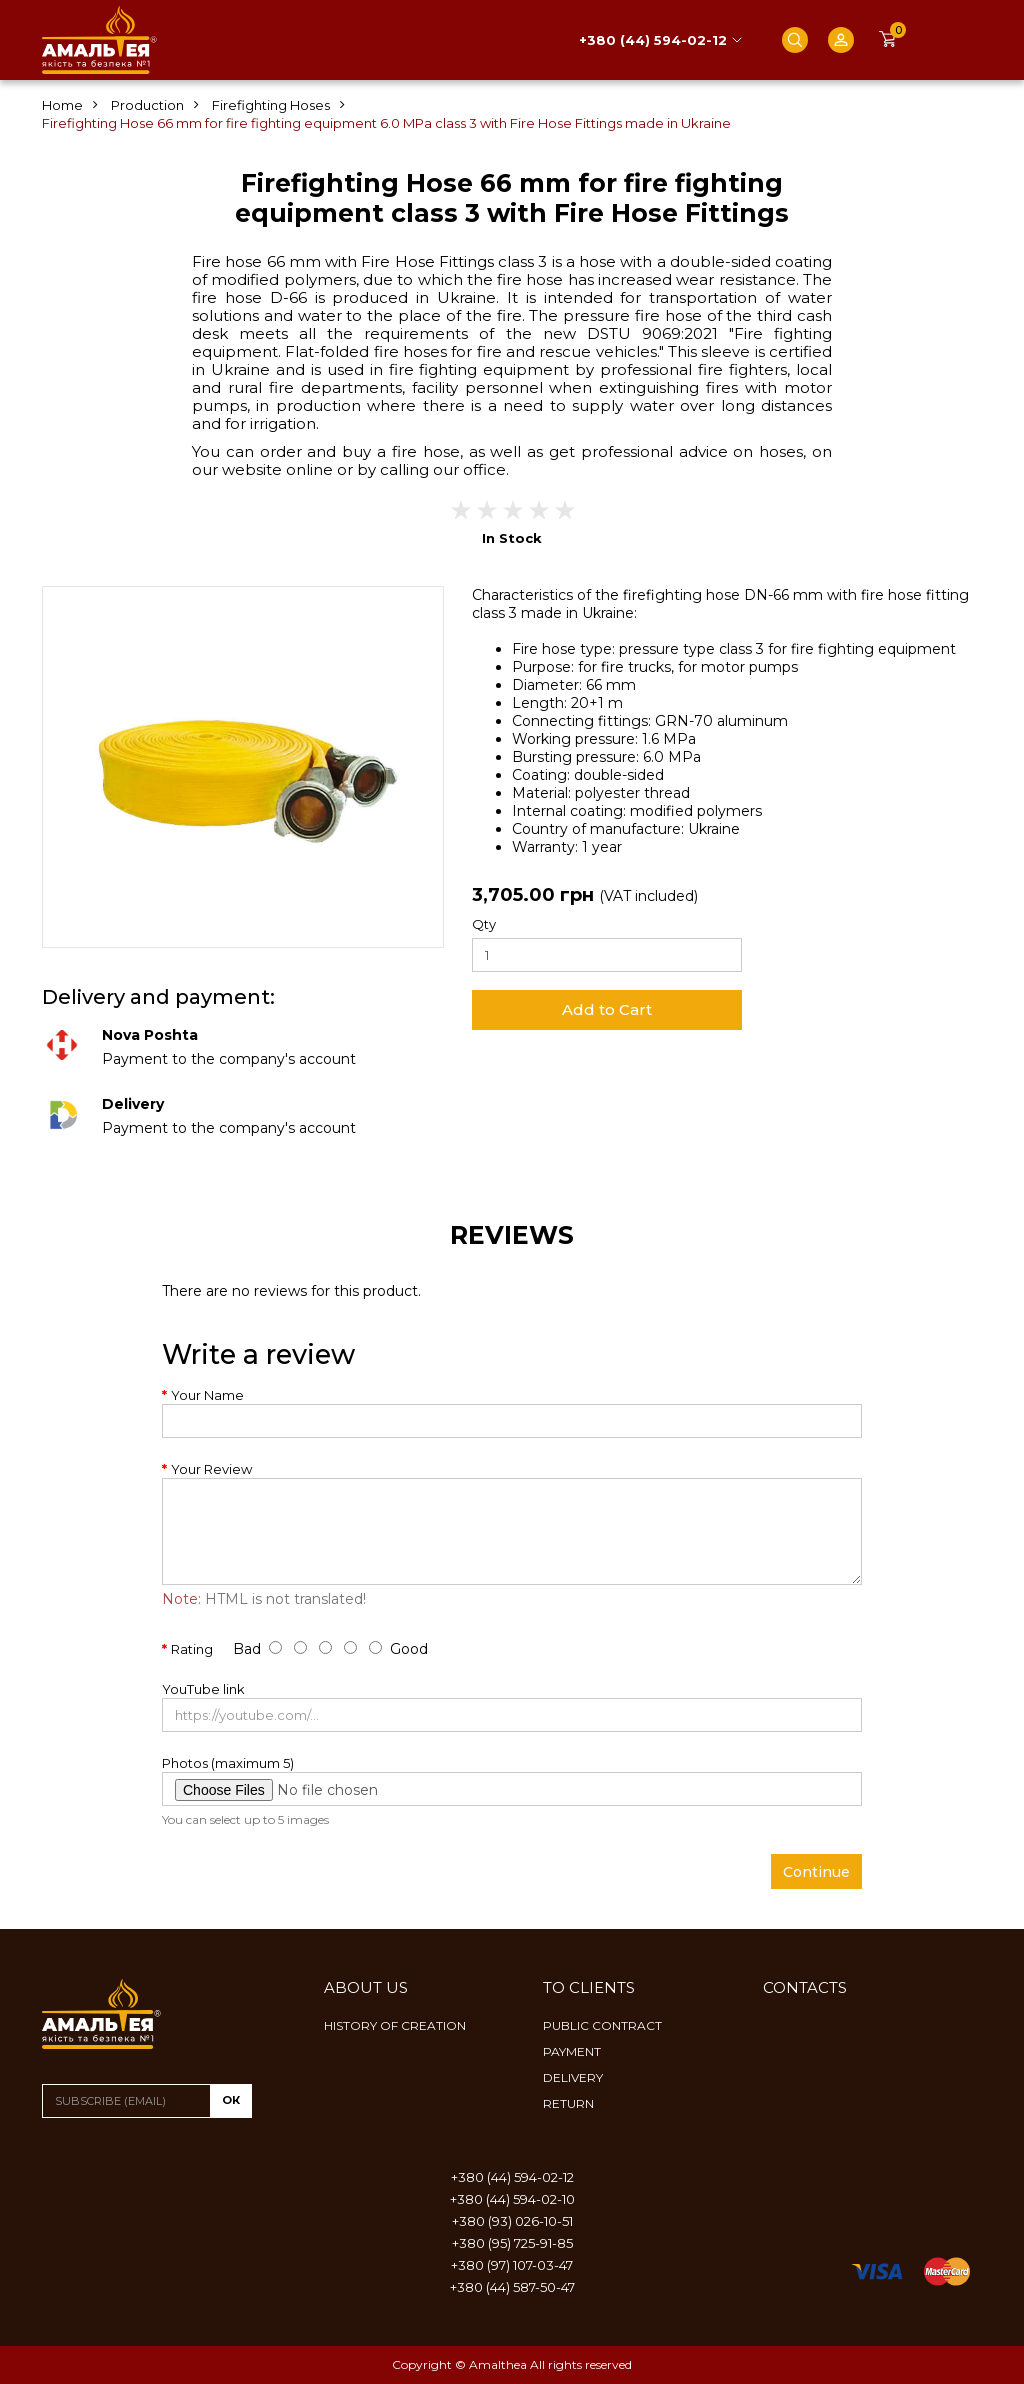 This screenshot has height=2384, width=1024. Describe the element at coordinates (512, 2243) in the screenshot. I see `+380 (95) 725-91-85` at that location.